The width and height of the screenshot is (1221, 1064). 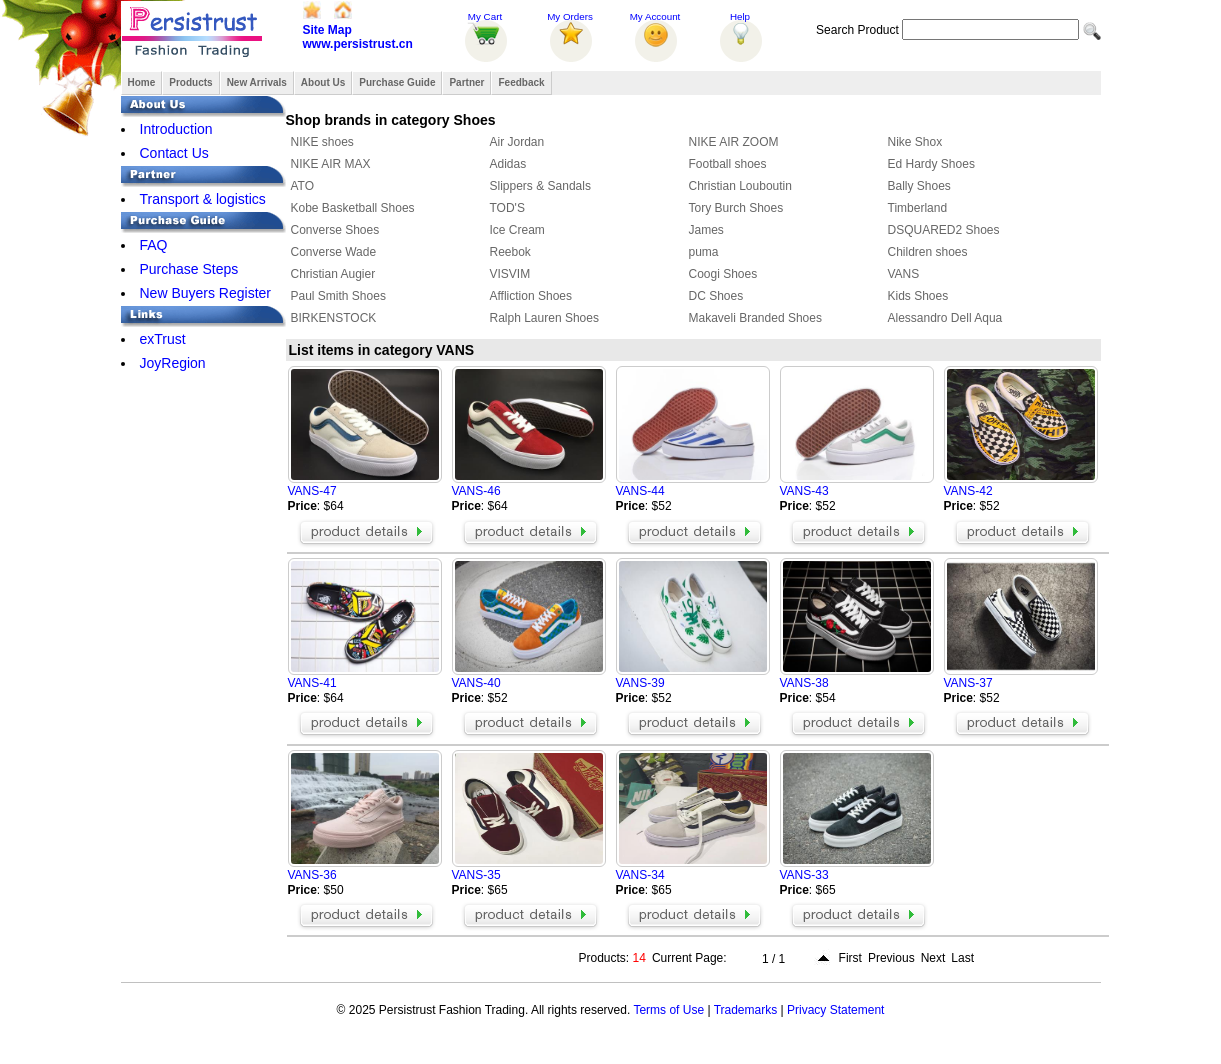 I want to click on Ice Cream, so click(x=517, y=230).